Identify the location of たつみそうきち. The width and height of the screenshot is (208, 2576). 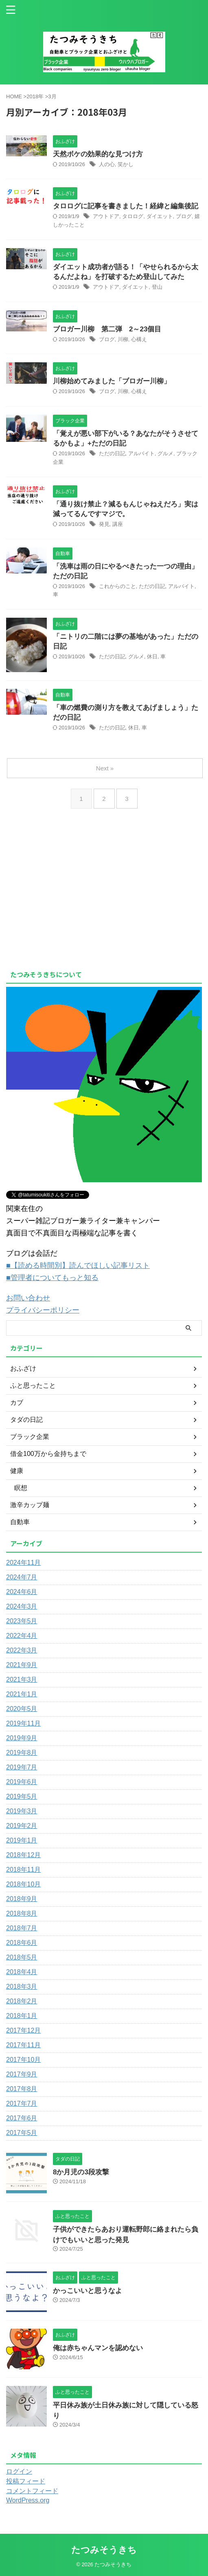
(104, 2550).